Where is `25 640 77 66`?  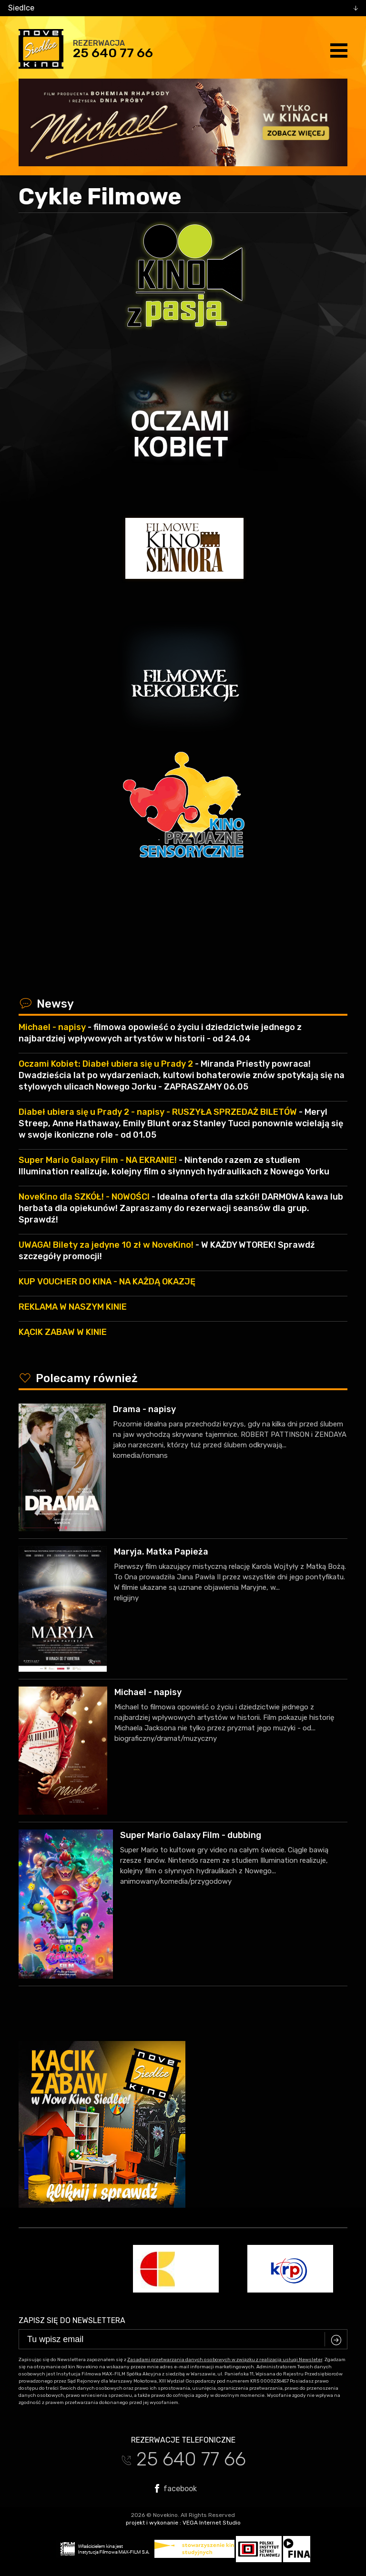 25 640 77 66 is located at coordinates (113, 53).